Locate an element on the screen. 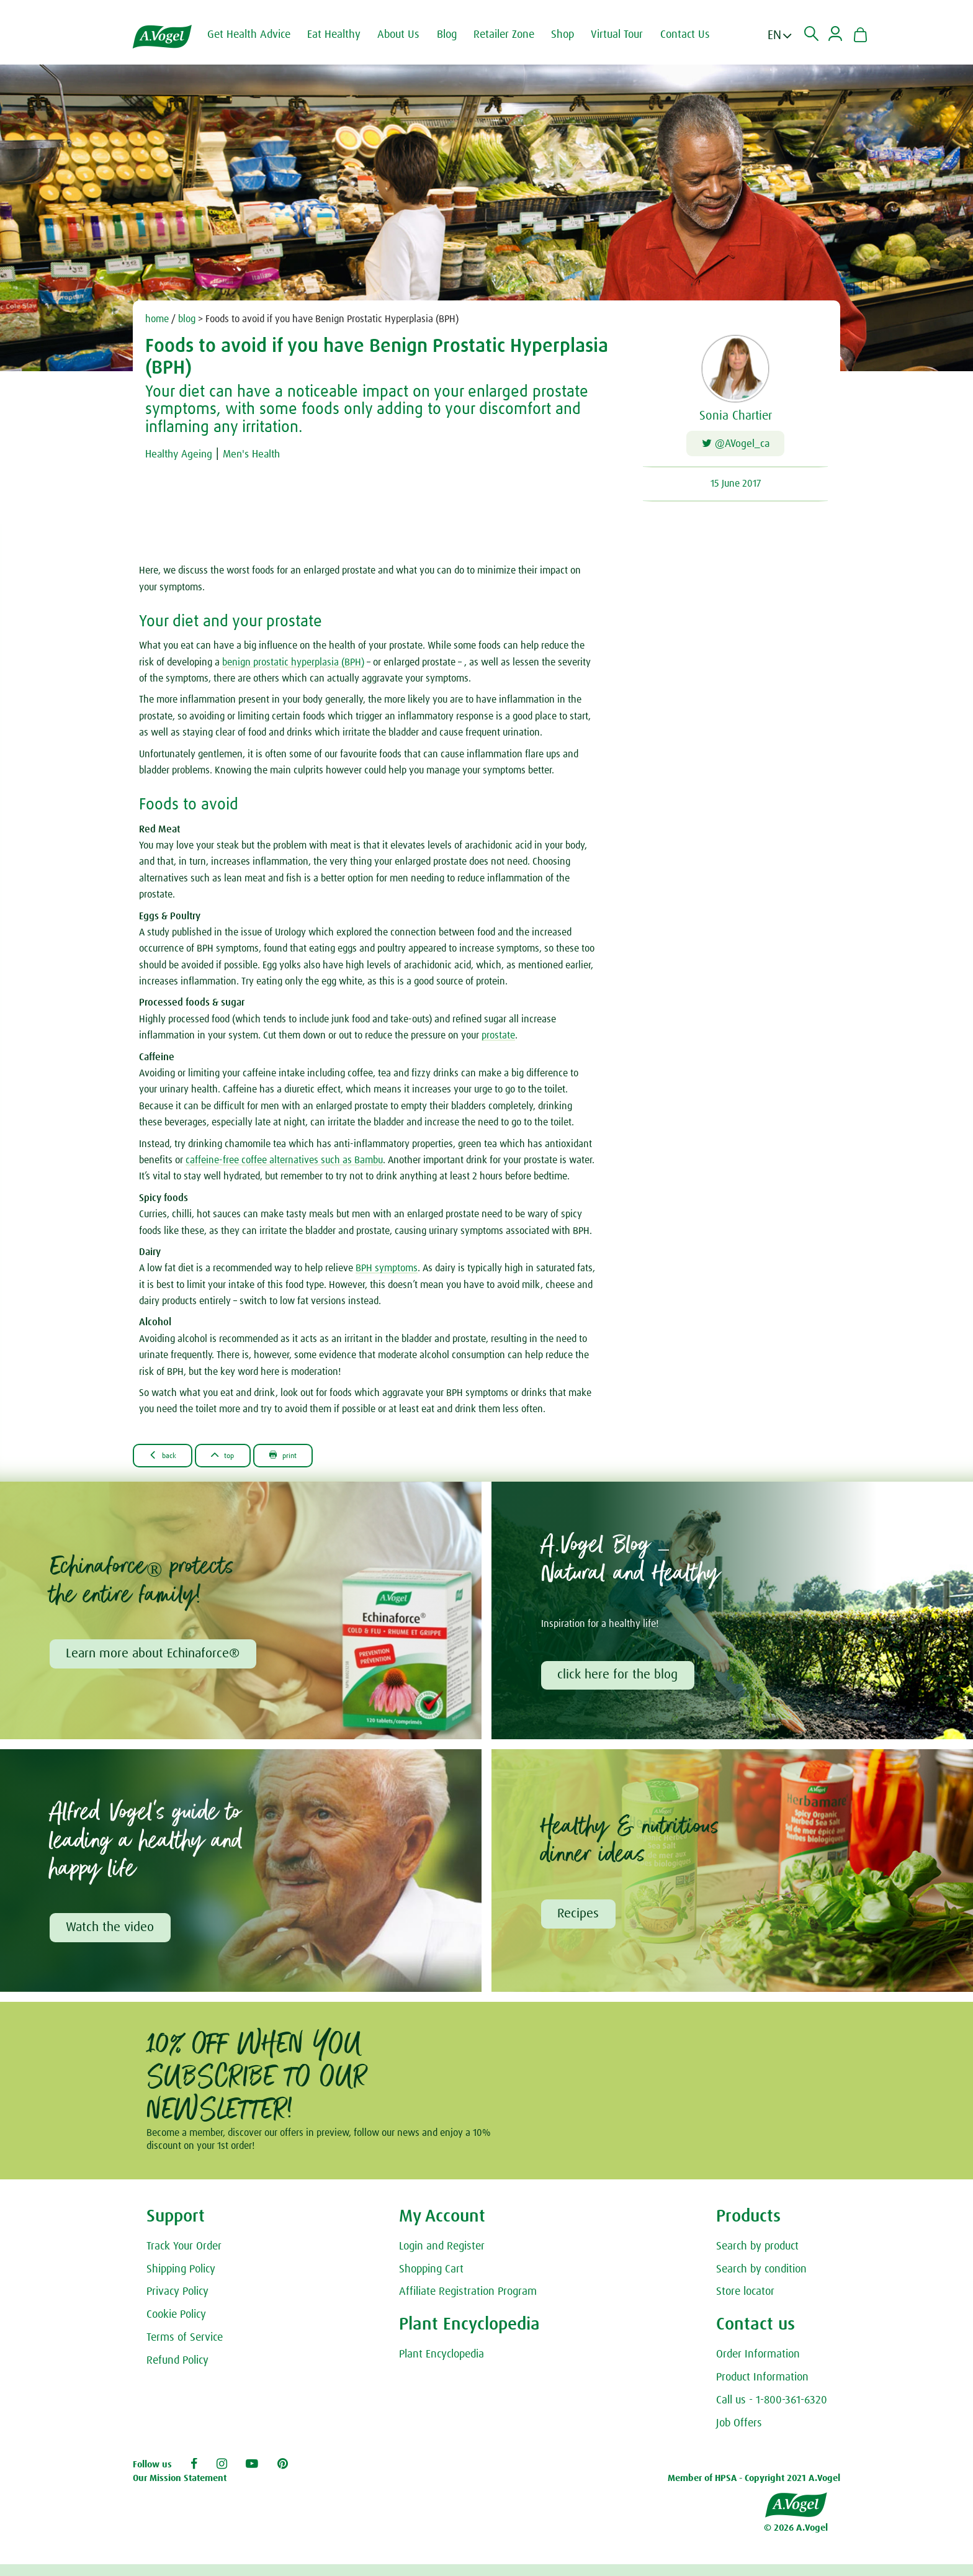 The width and height of the screenshot is (973, 2576). Watch the video is located at coordinates (112, 1938).